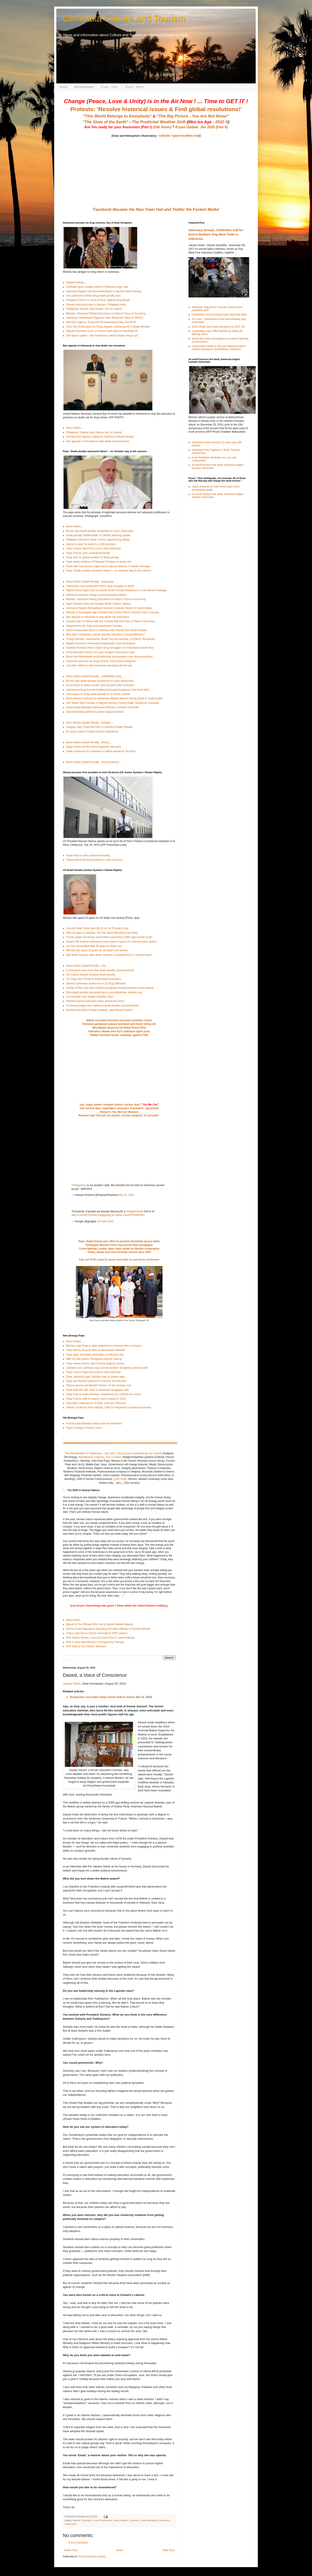 The width and height of the screenshot is (312, 2576). What do you see at coordinates (87, 2520) in the screenshot?
I see `Education` at bounding box center [87, 2520].